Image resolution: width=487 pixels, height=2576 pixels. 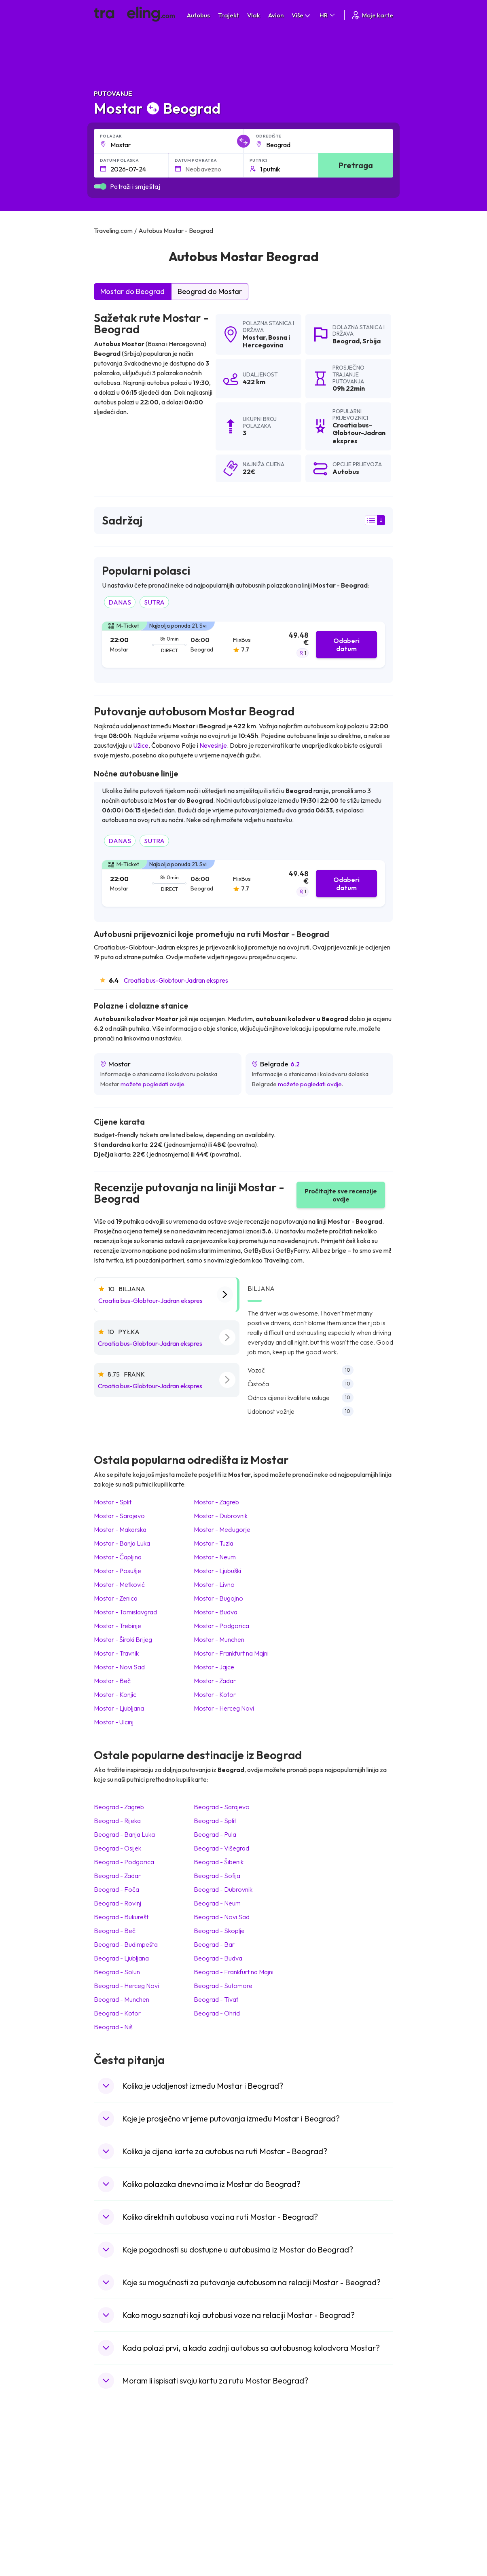 I want to click on Beograd Šibenik, so click(x=219, y=1862).